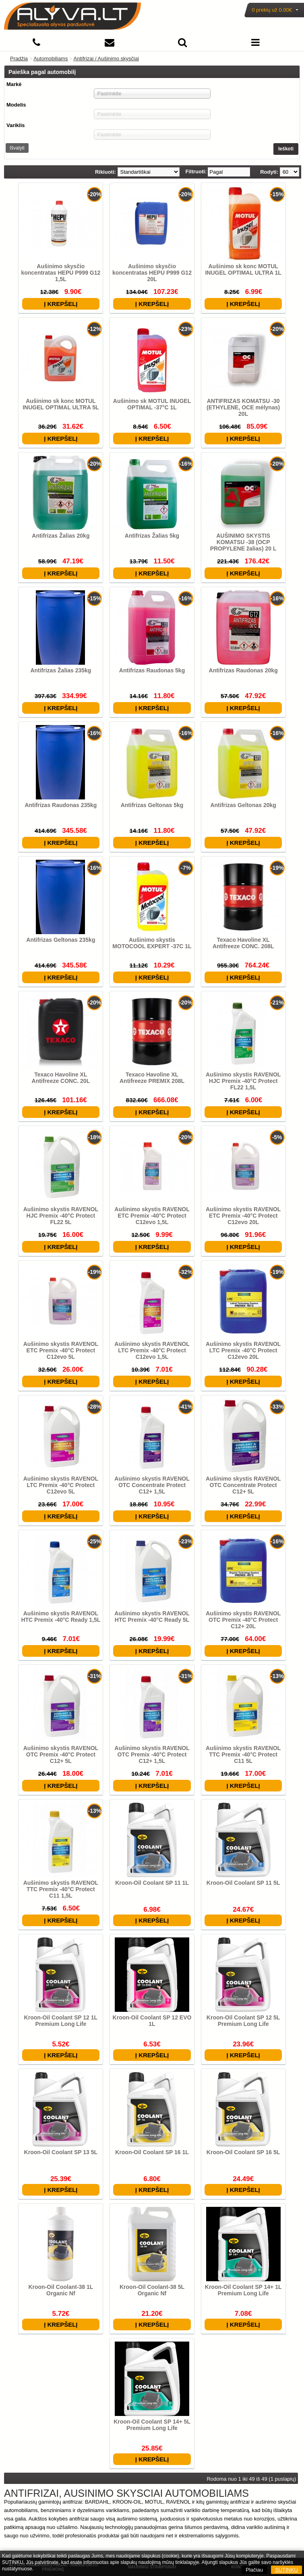 Image resolution: width=304 pixels, height=2576 pixels. What do you see at coordinates (60, 1754) in the screenshot?
I see `Aušinimo skystis RAVENOL OTC Premix -40°C Protect C12+ 5L` at bounding box center [60, 1754].